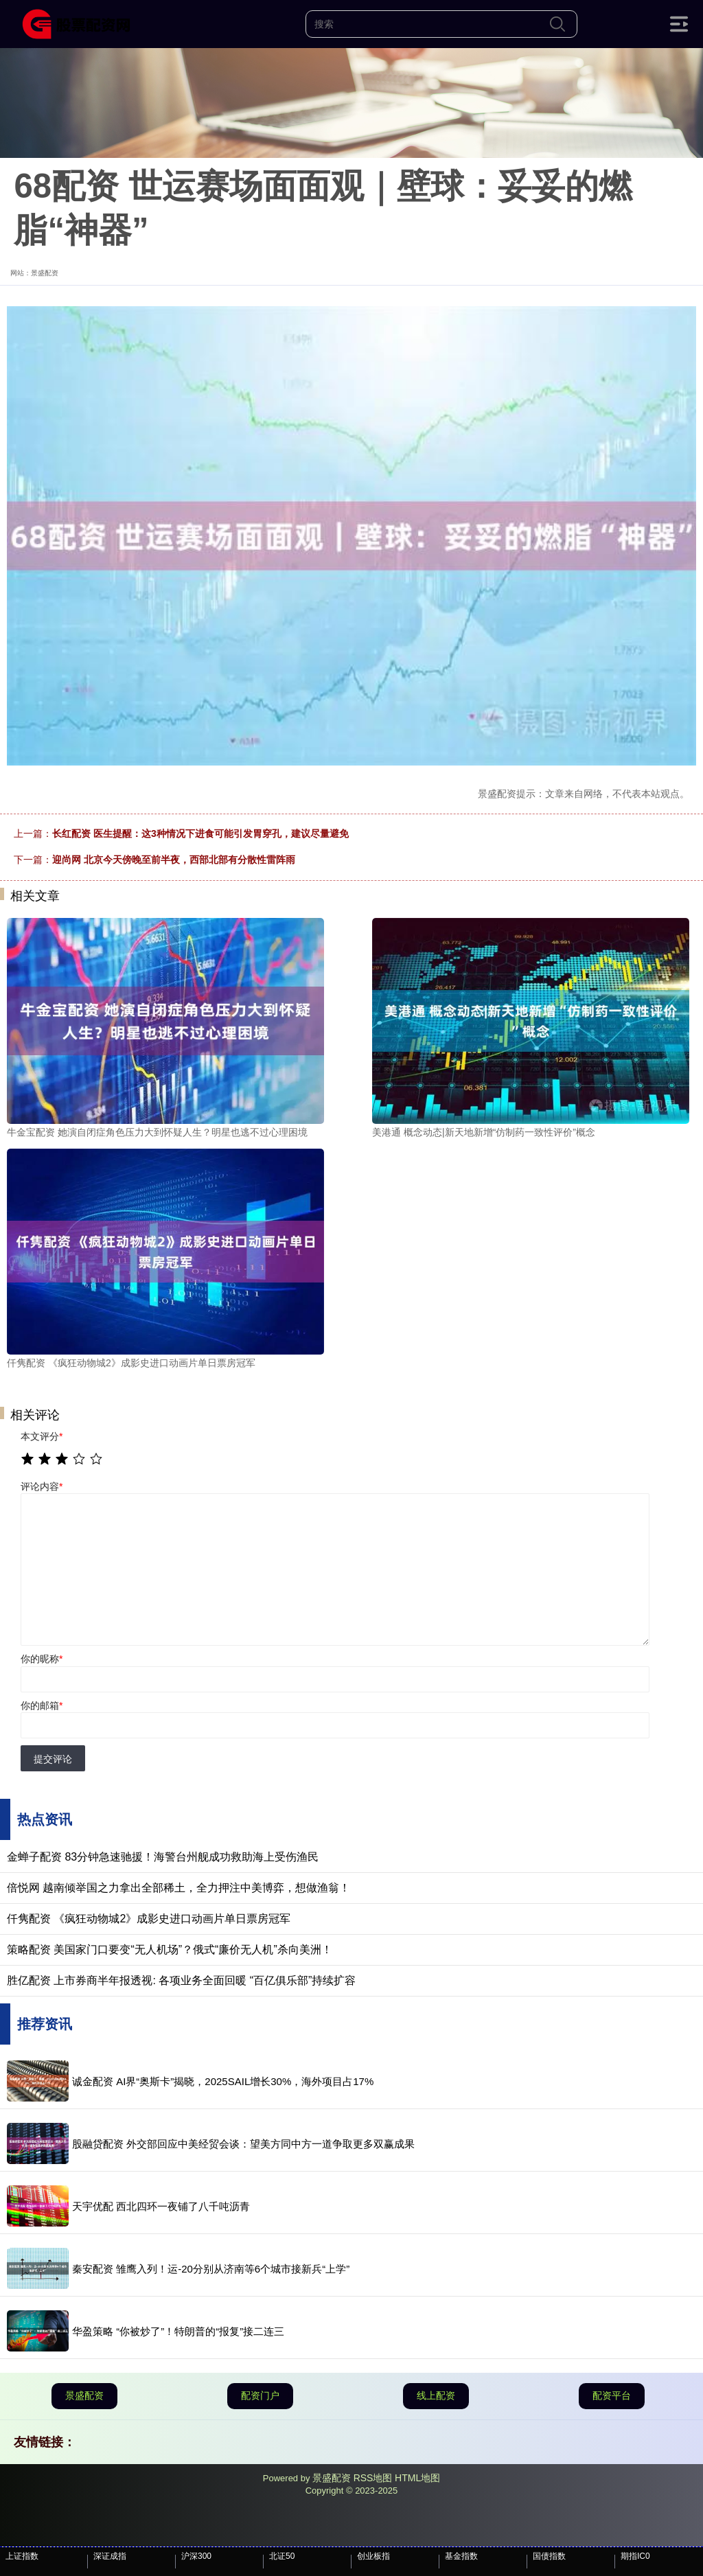  I want to click on 长红配资 医生提醒：这3种情况下进食可能引发胃穿孔，建议尽量避免, so click(200, 833).